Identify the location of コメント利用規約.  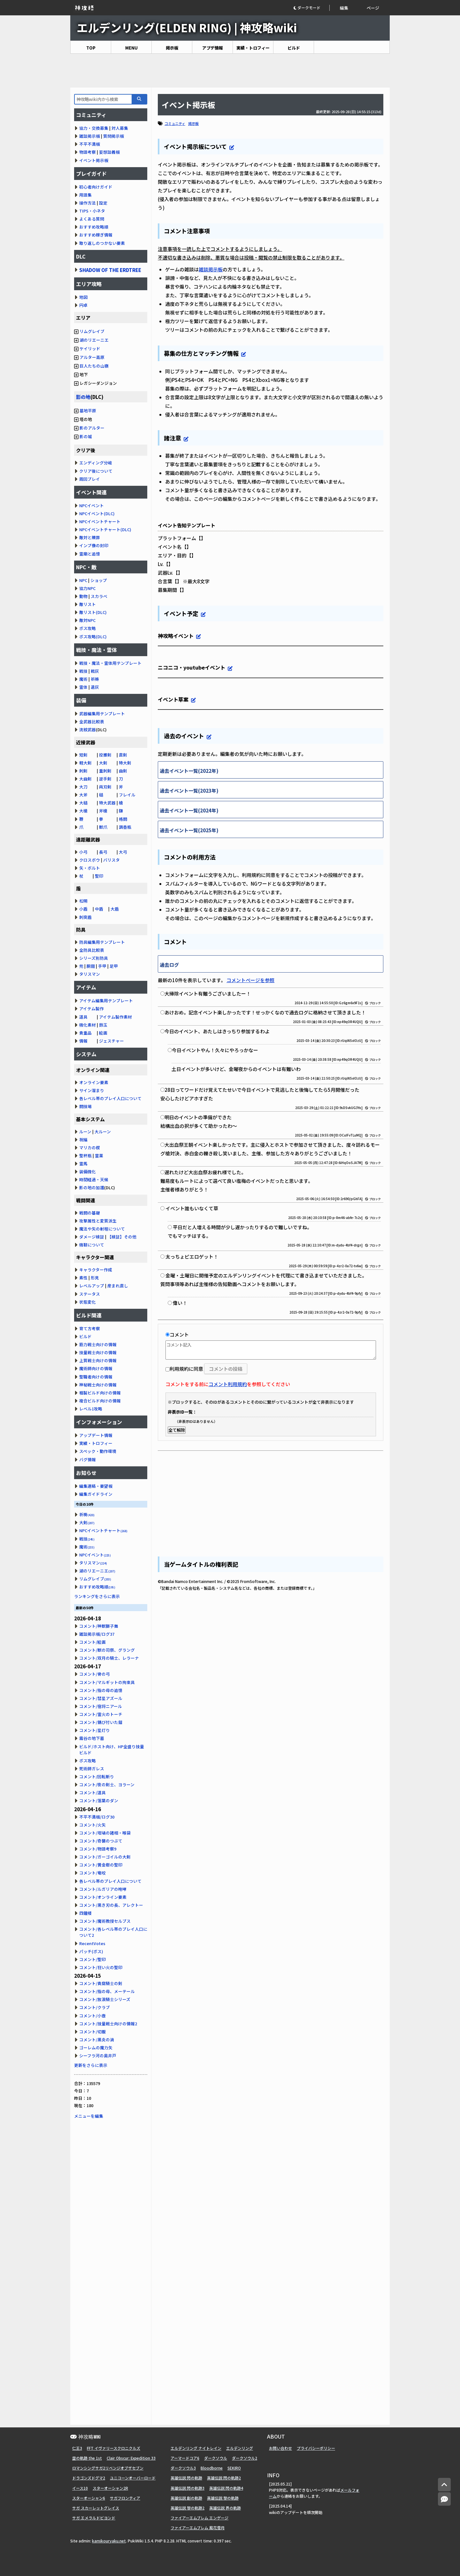
(228, 1384).